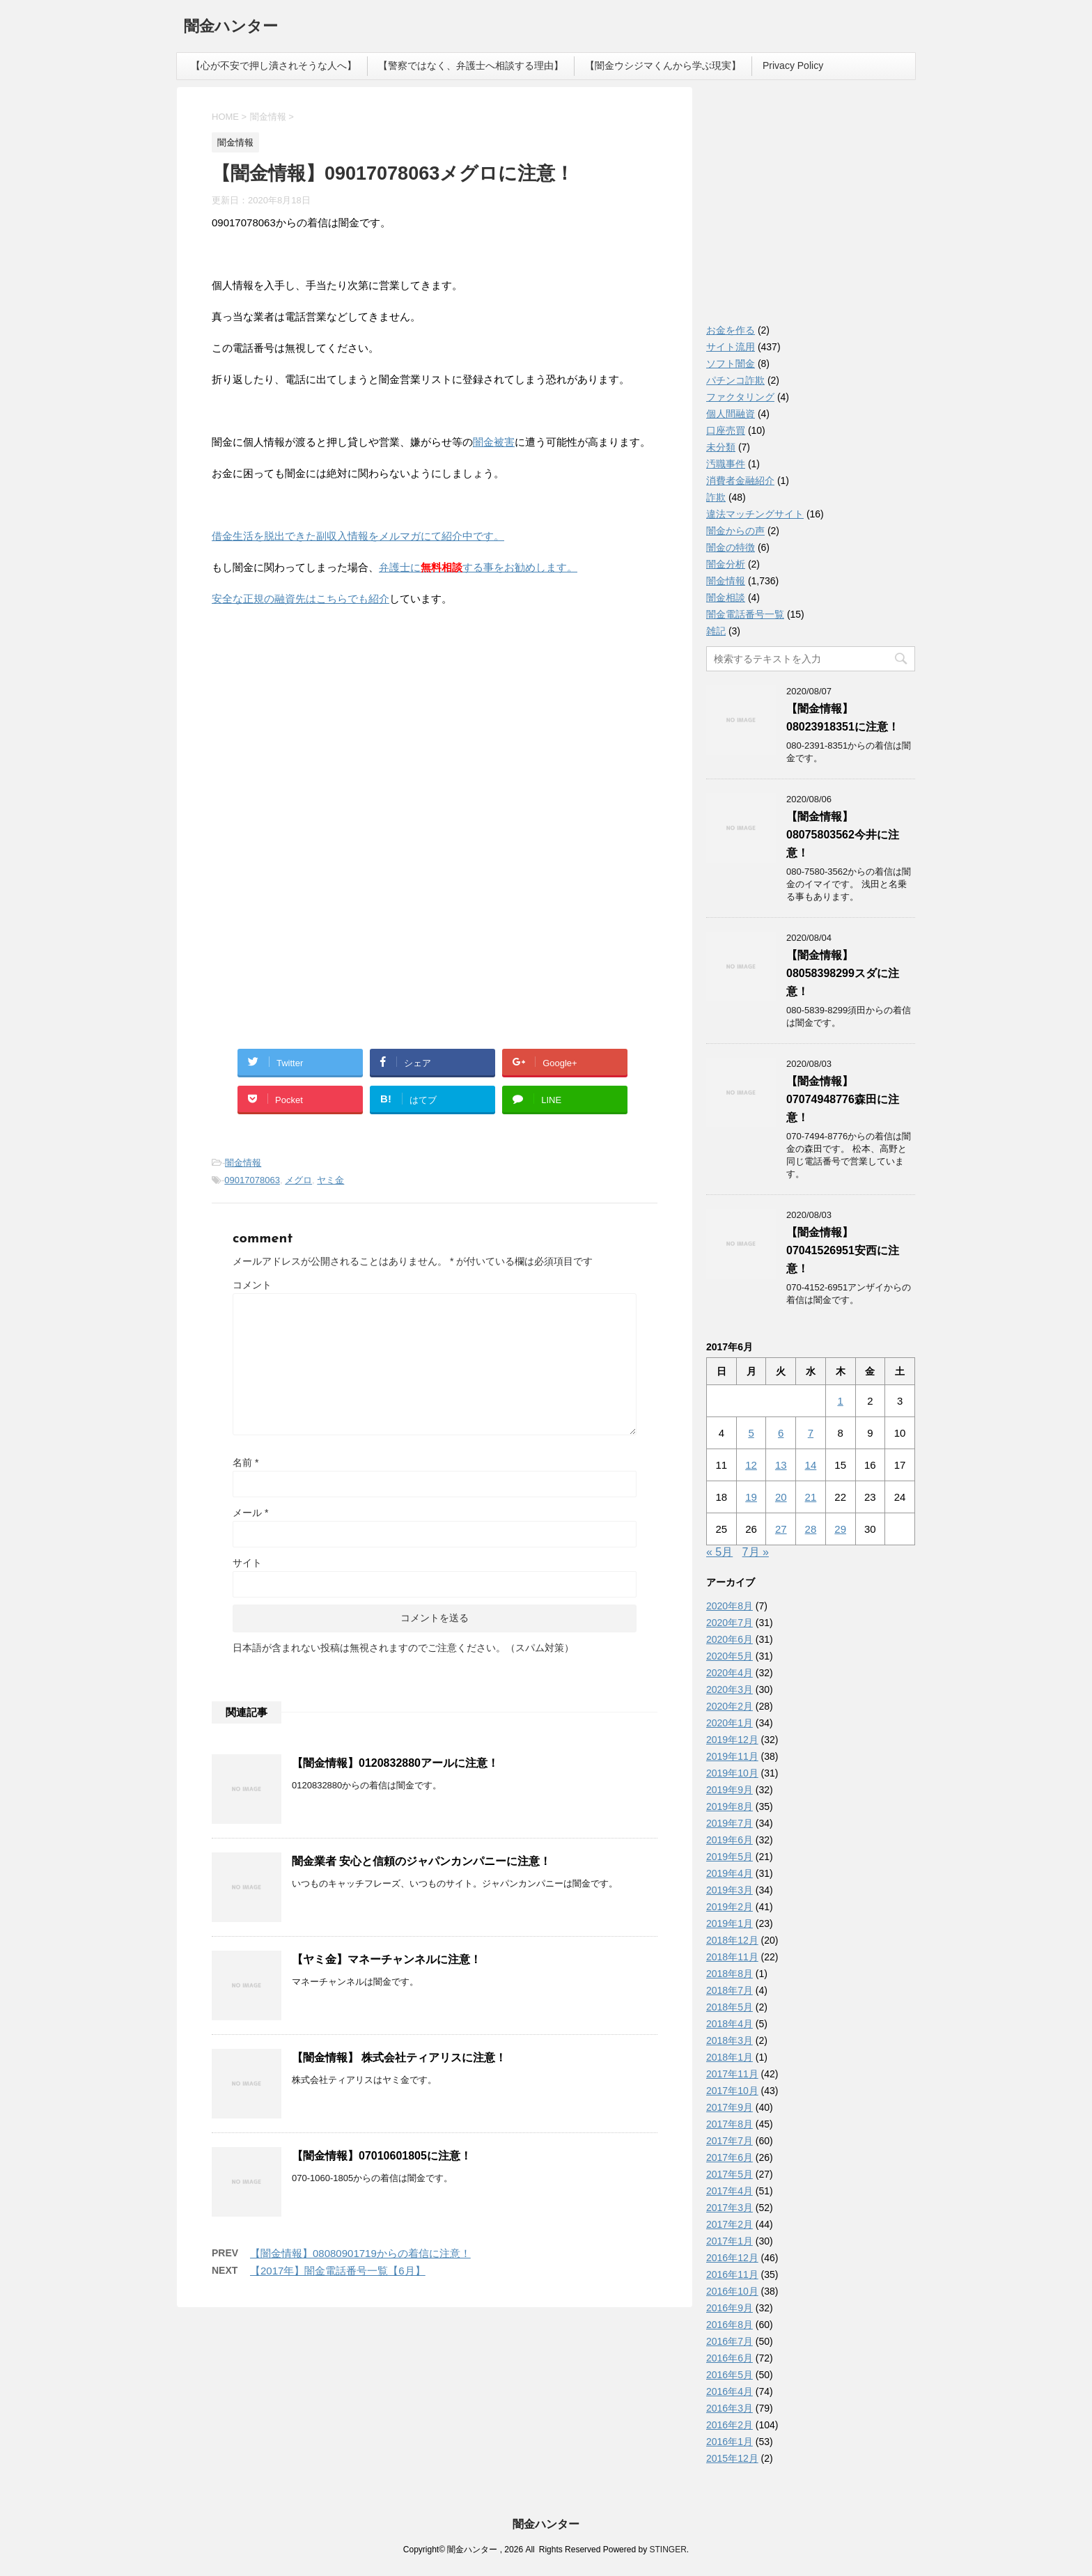 This screenshot has width=1092, height=2576. Describe the element at coordinates (478, 567) in the screenshot. I see `弁護士にする事をお勧めします。` at that location.